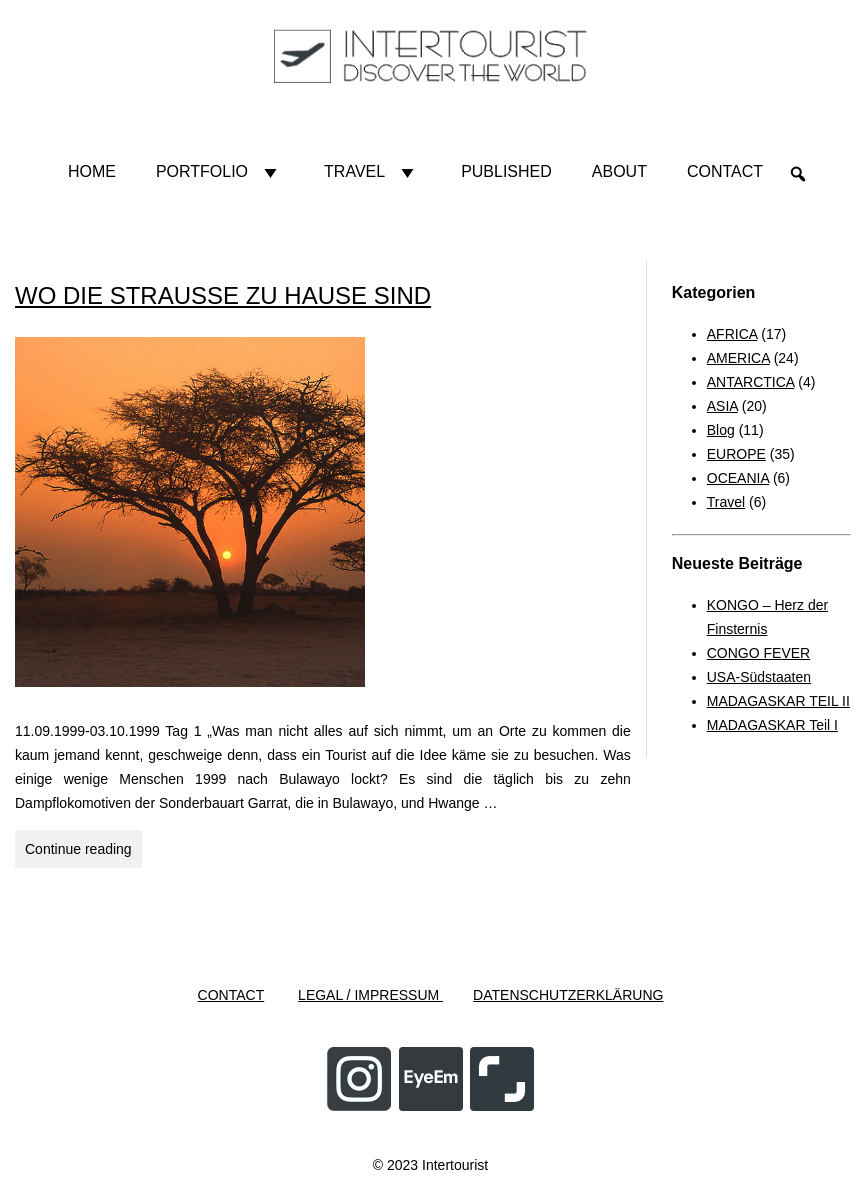 Image resolution: width=861 pixels, height=1192 pixels. Describe the element at coordinates (568, 995) in the screenshot. I see `DATENSCHUTZERKLÄRUNG` at that location.